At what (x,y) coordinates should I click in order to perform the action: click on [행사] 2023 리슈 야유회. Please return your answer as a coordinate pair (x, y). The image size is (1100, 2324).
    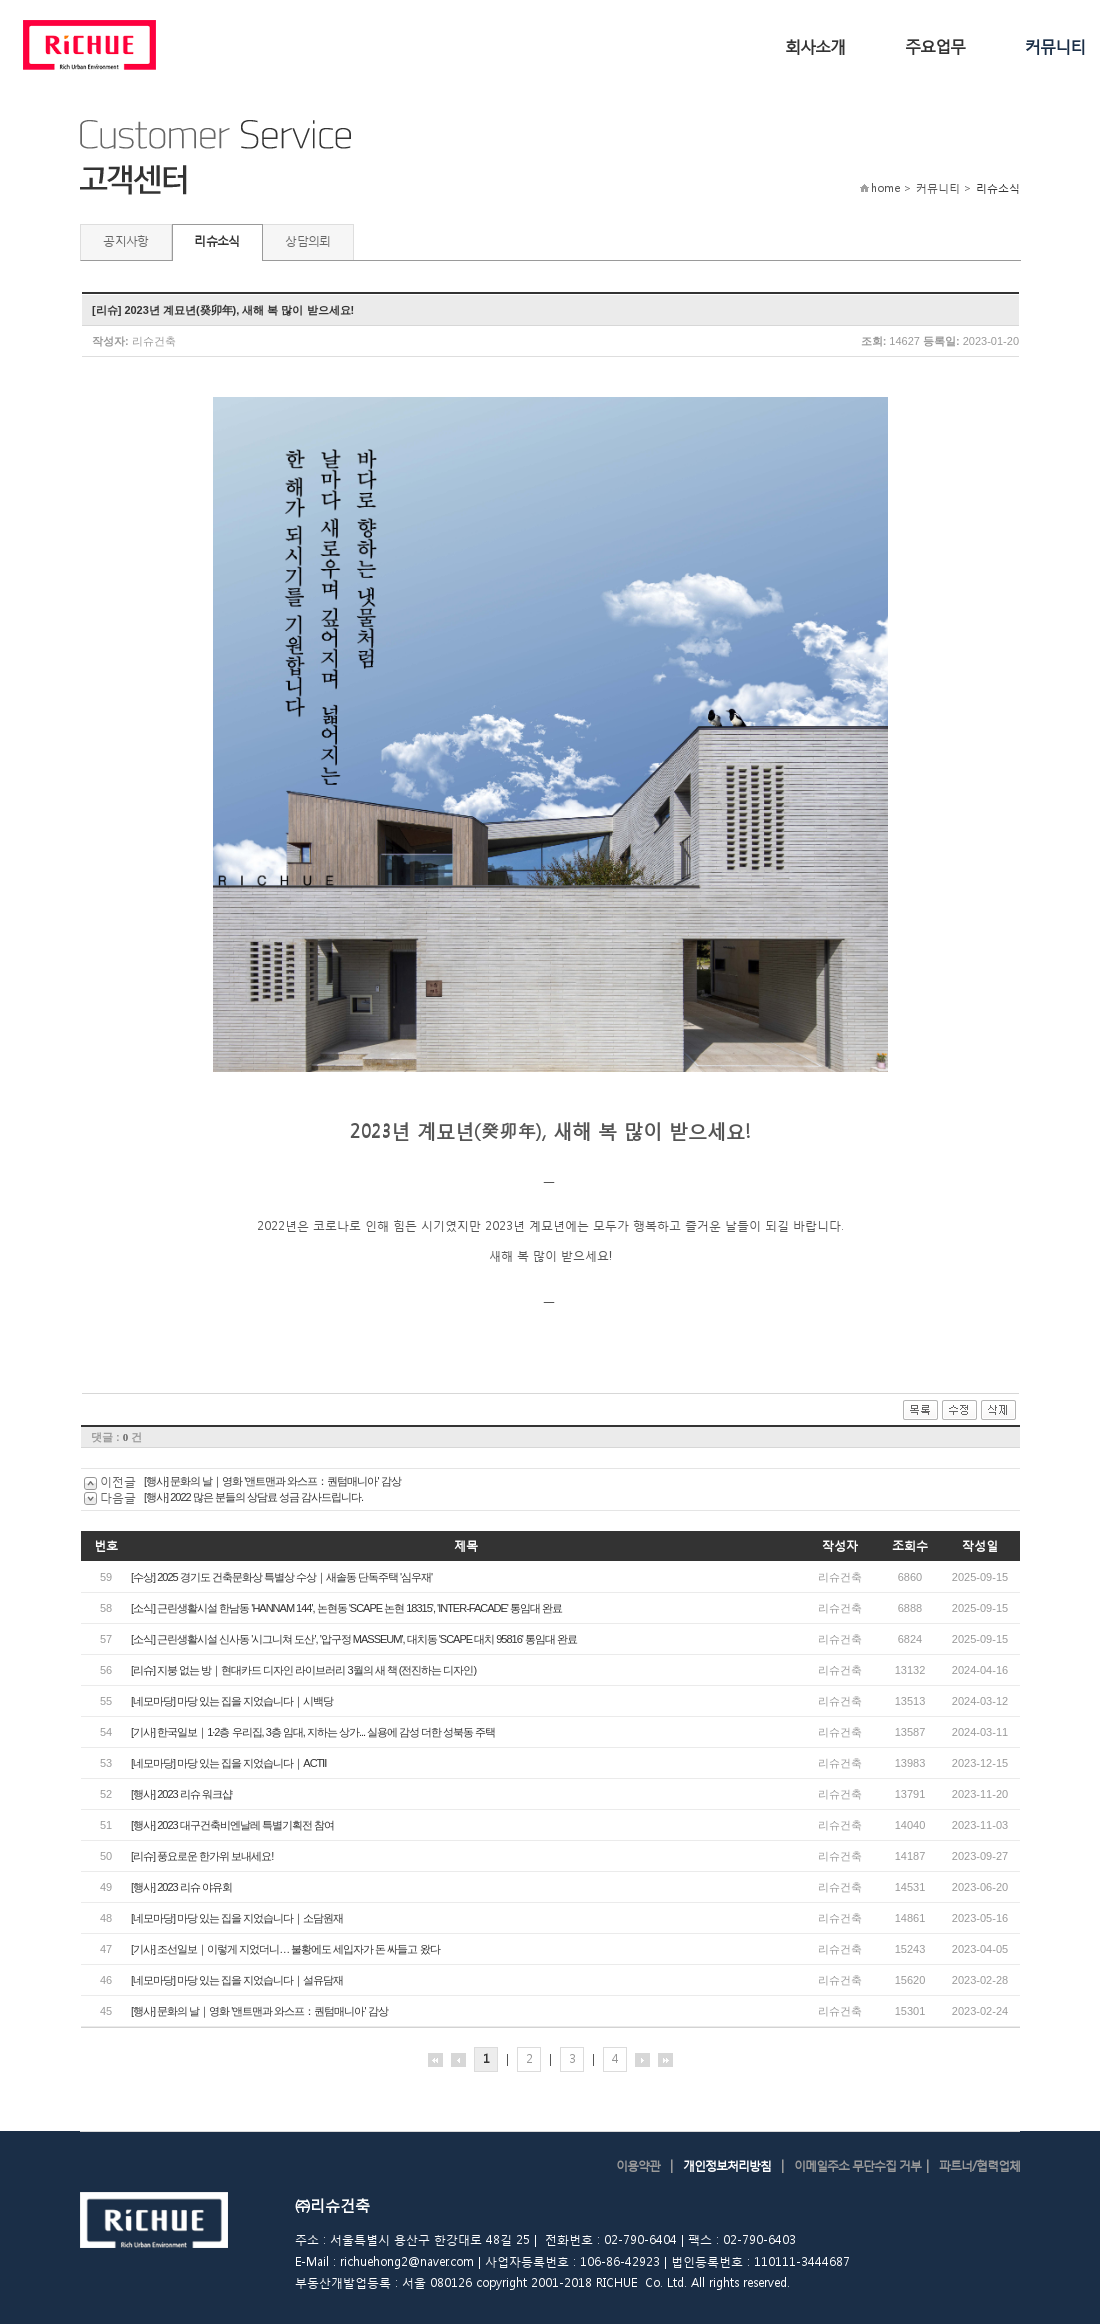
    Looking at the image, I should click on (181, 1887).